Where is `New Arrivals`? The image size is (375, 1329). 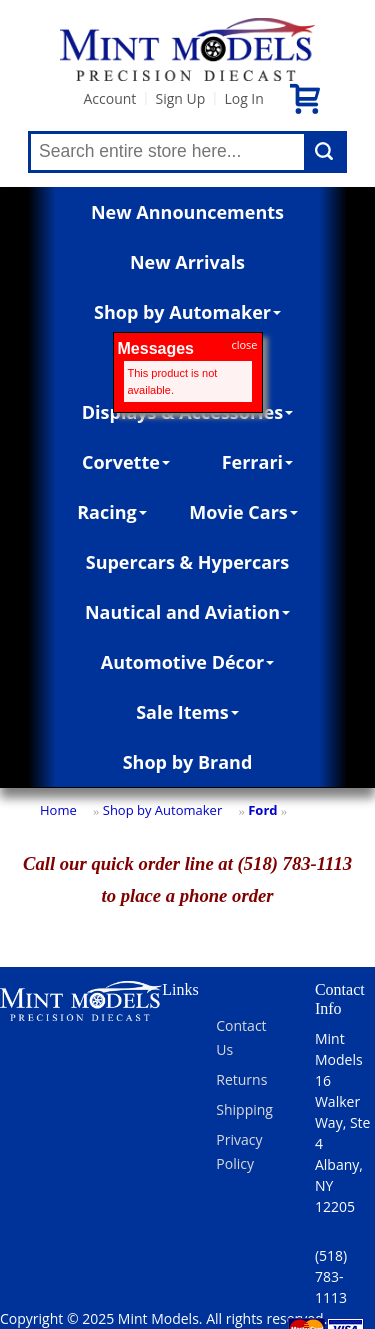
New Arrivals is located at coordinates (187, 262).